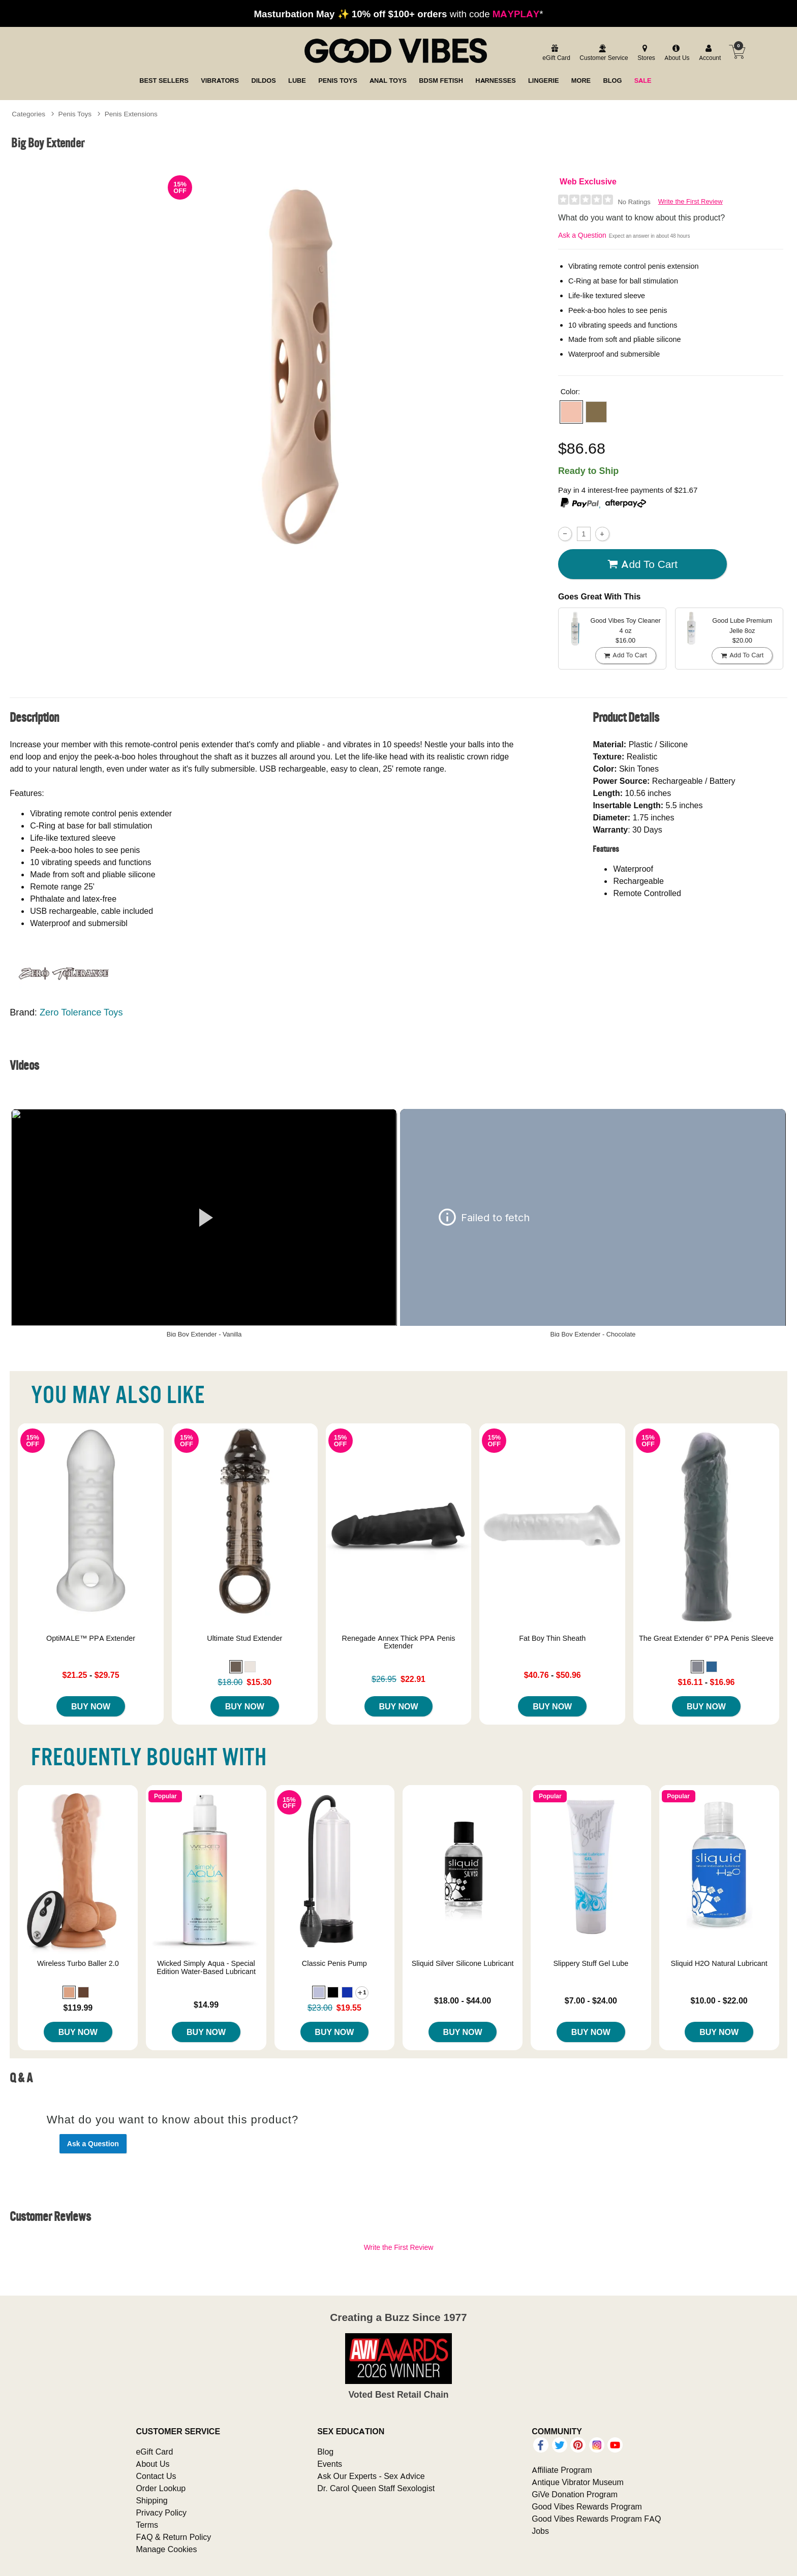 The height and width of the screenshot is (2576, 797). What do you see at coordinates (675, 53) in the screenshot?
I see `[about us]` at bounding box center [675, 53].